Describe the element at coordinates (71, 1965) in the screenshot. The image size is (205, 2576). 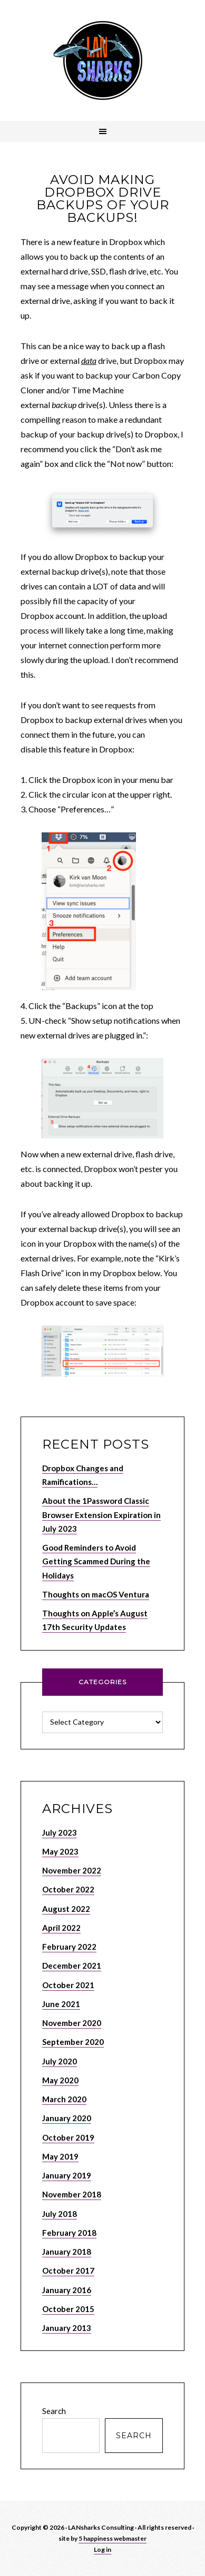
I see `December 2021` at that location.